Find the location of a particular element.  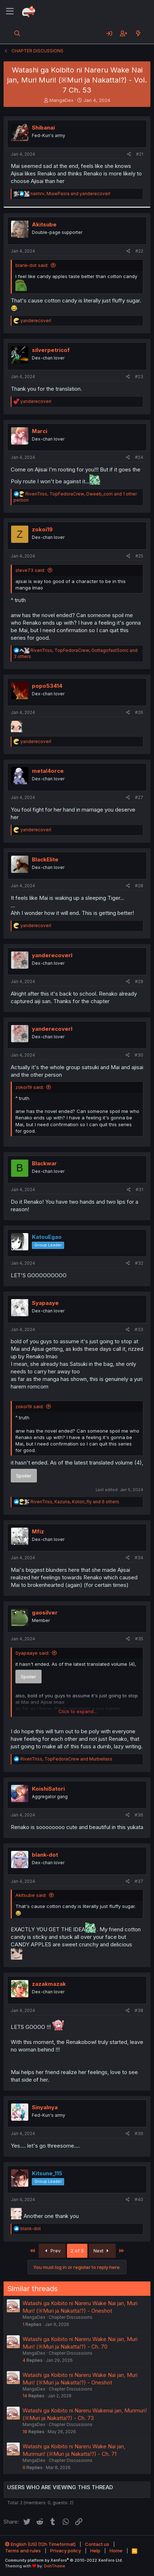

#37 is located at coordinates (139, 1881).